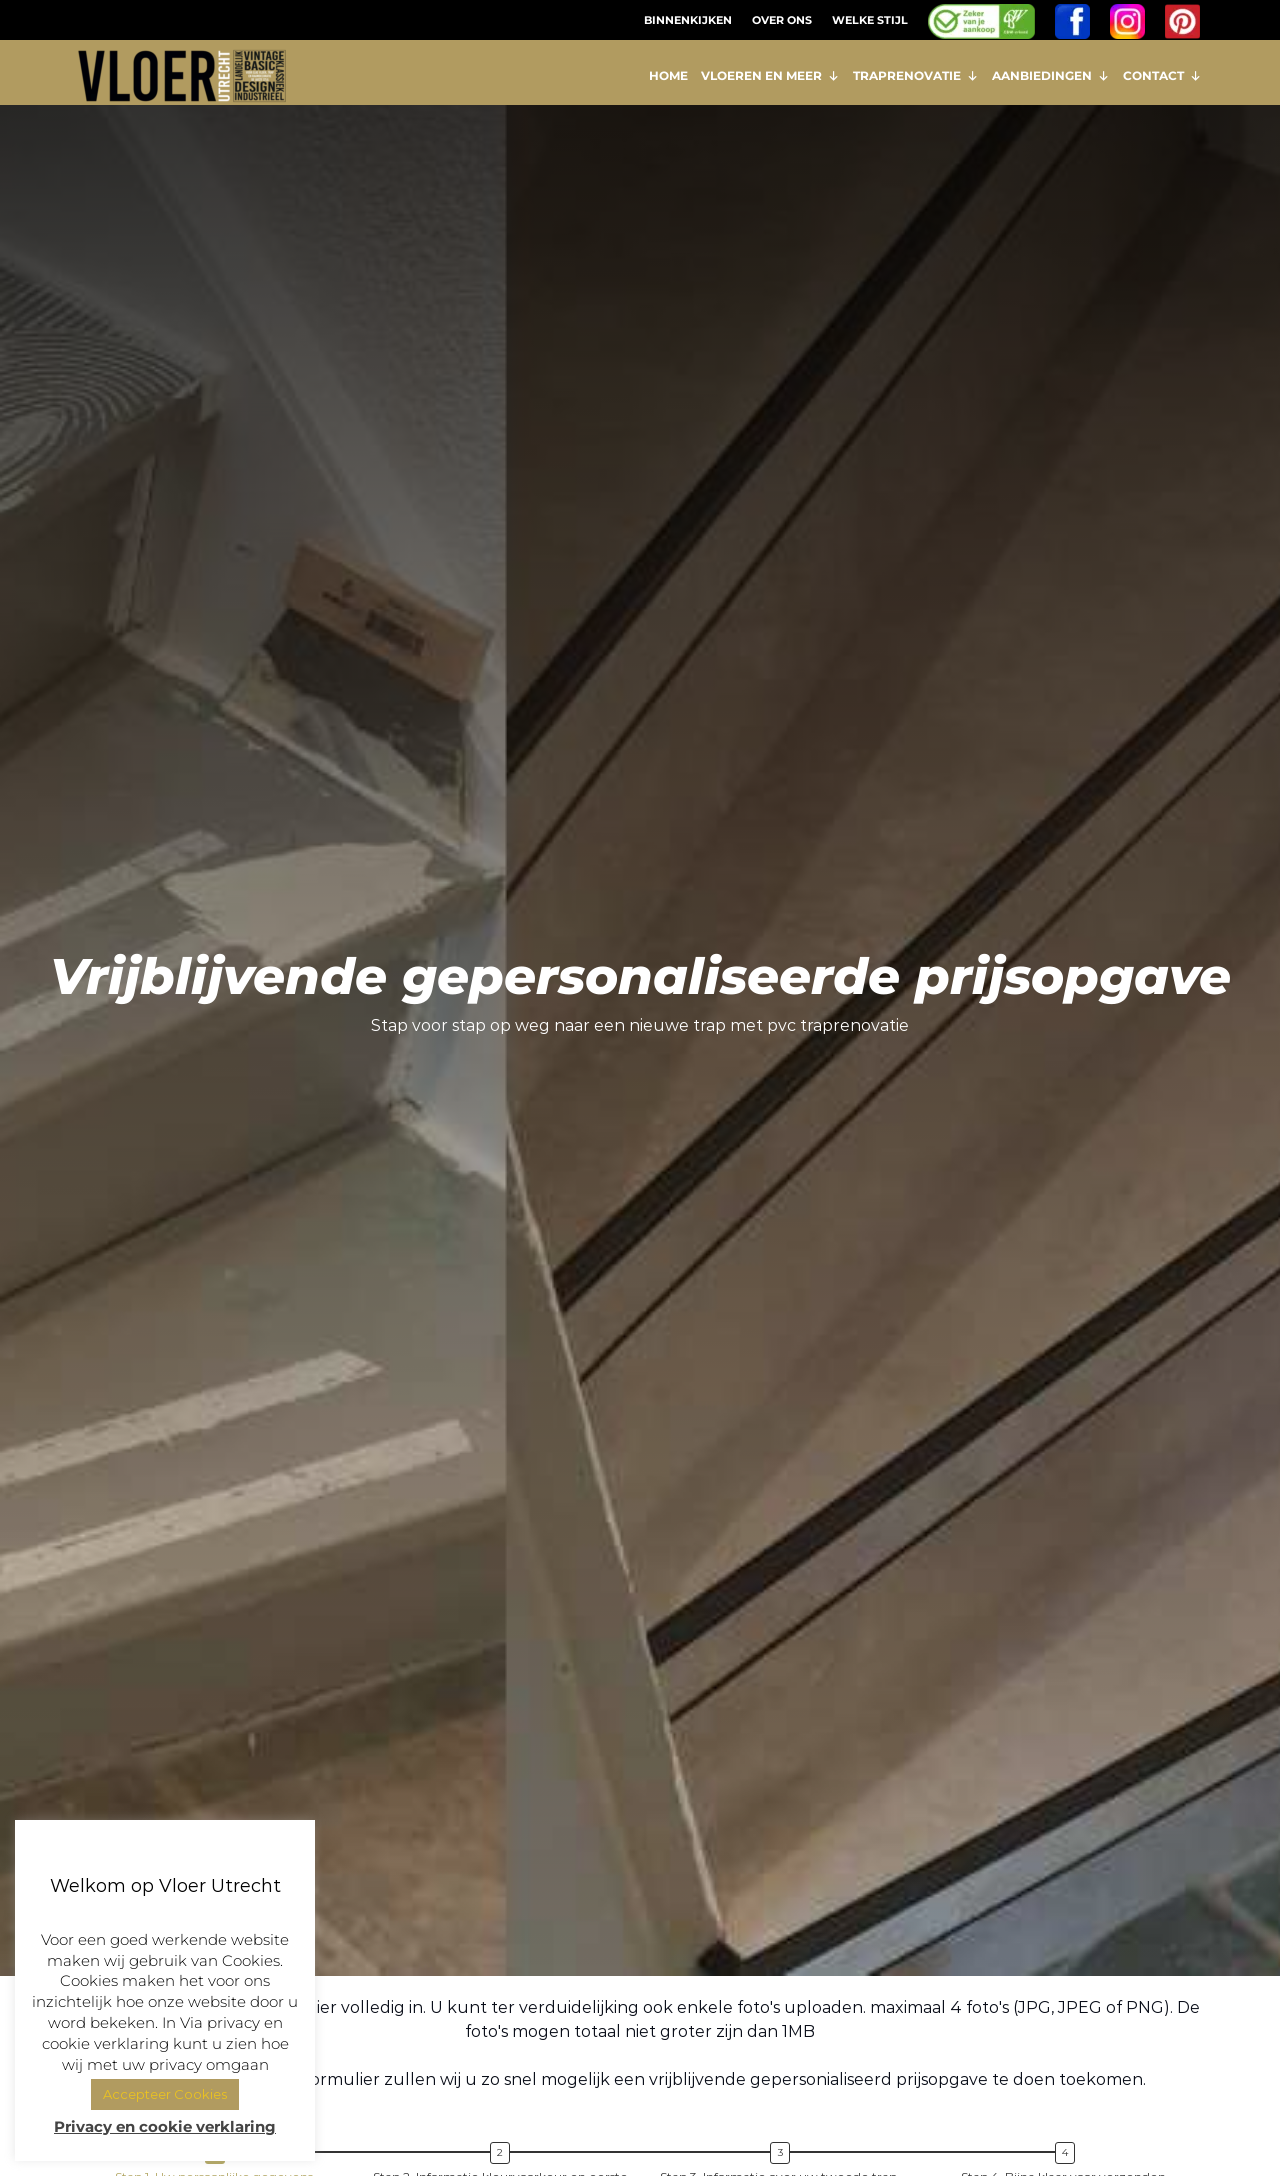 The image size is (1280, 2176). What do you see at coordinates (770, 75) in the screenshot?
I see `VLOEREN EN MEER` at bounding box center [770, 75].